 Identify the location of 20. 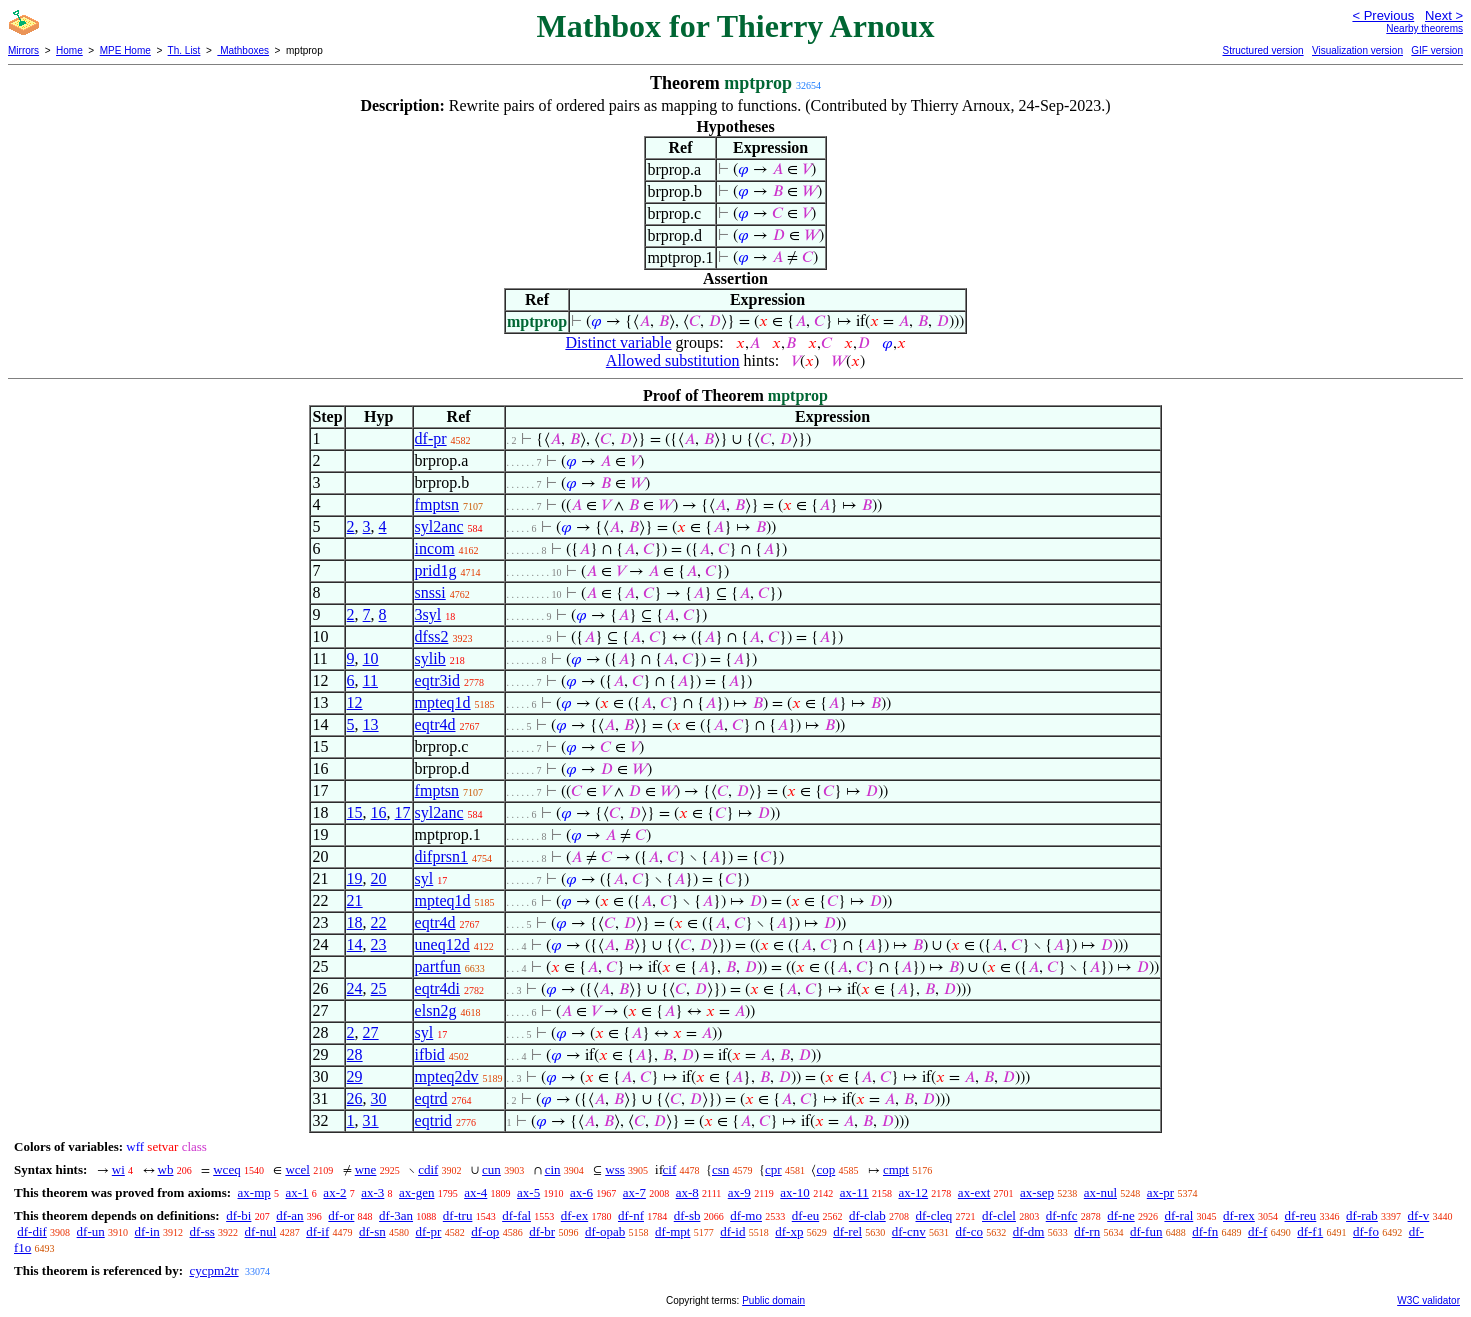
(379, 878).